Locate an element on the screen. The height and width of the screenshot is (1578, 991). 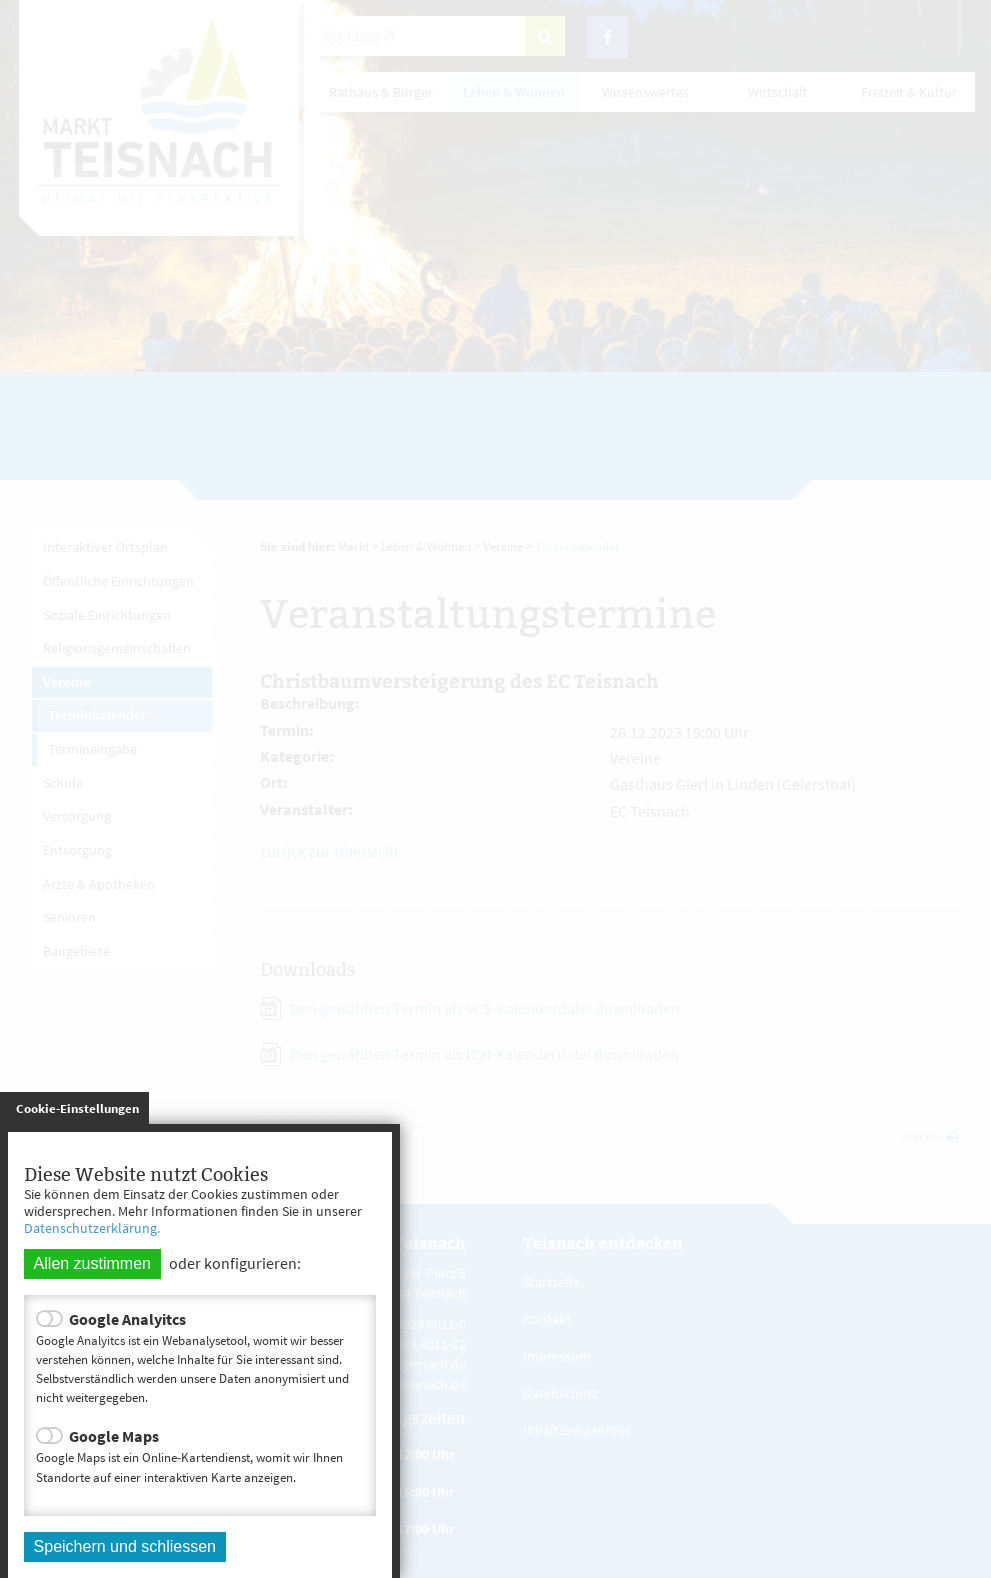
Allen zustimmen is located at coordinates (92, 1263).